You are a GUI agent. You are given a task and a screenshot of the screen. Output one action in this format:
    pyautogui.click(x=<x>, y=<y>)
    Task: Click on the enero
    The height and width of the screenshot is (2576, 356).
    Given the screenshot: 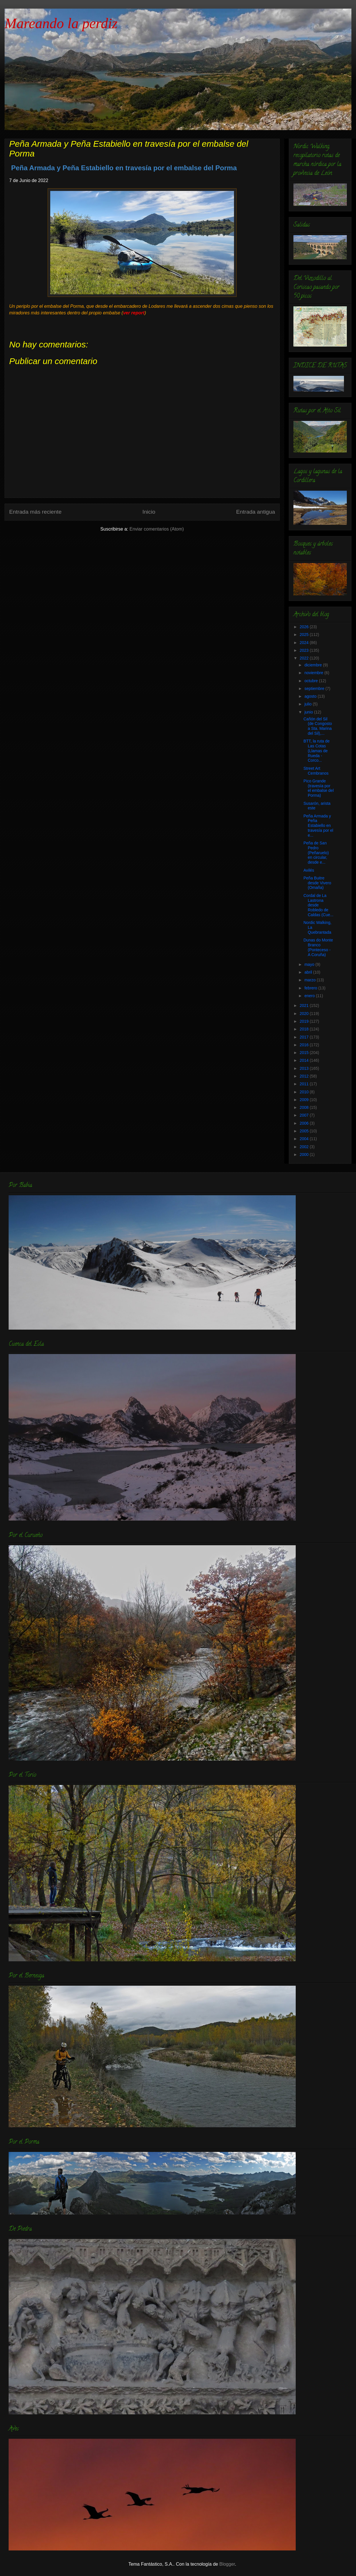 What is the action you would take?
    pyautogui.click(x=310, y=995)
    